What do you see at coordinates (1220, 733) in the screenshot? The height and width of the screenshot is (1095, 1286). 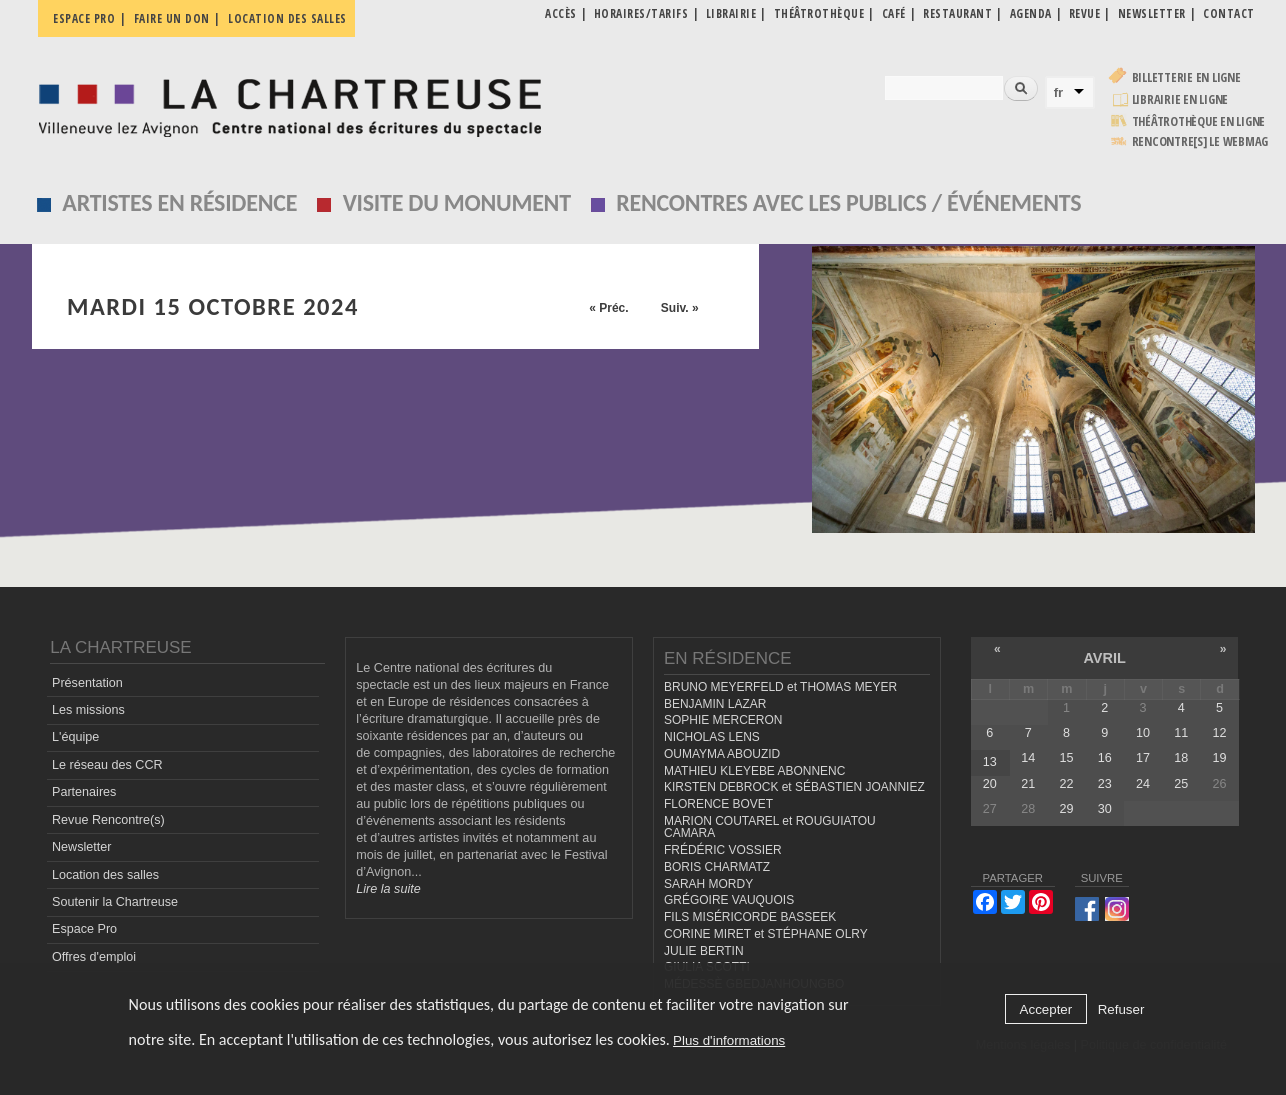 I see `12` at bounding box center [1220, 733].